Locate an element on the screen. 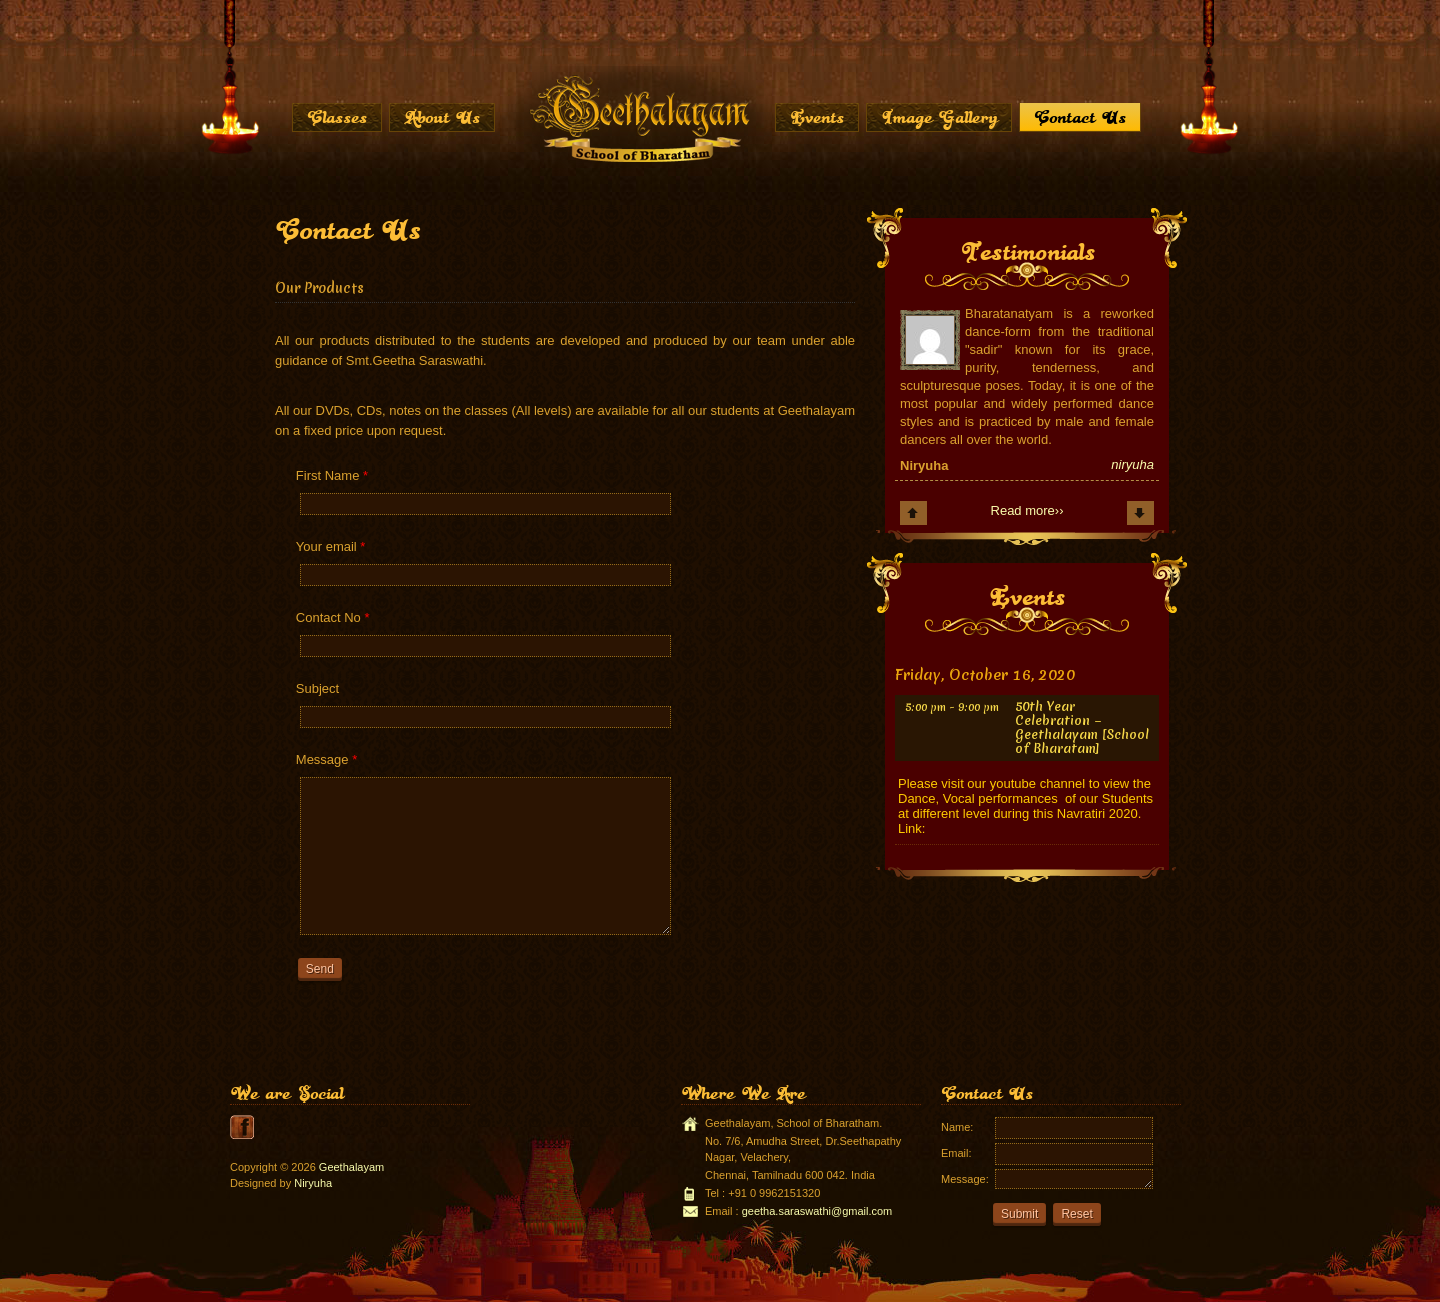 Image resolution: width=1440 pixels, height=1302 pixels. niryuha is located at coordinates (1132, 464).